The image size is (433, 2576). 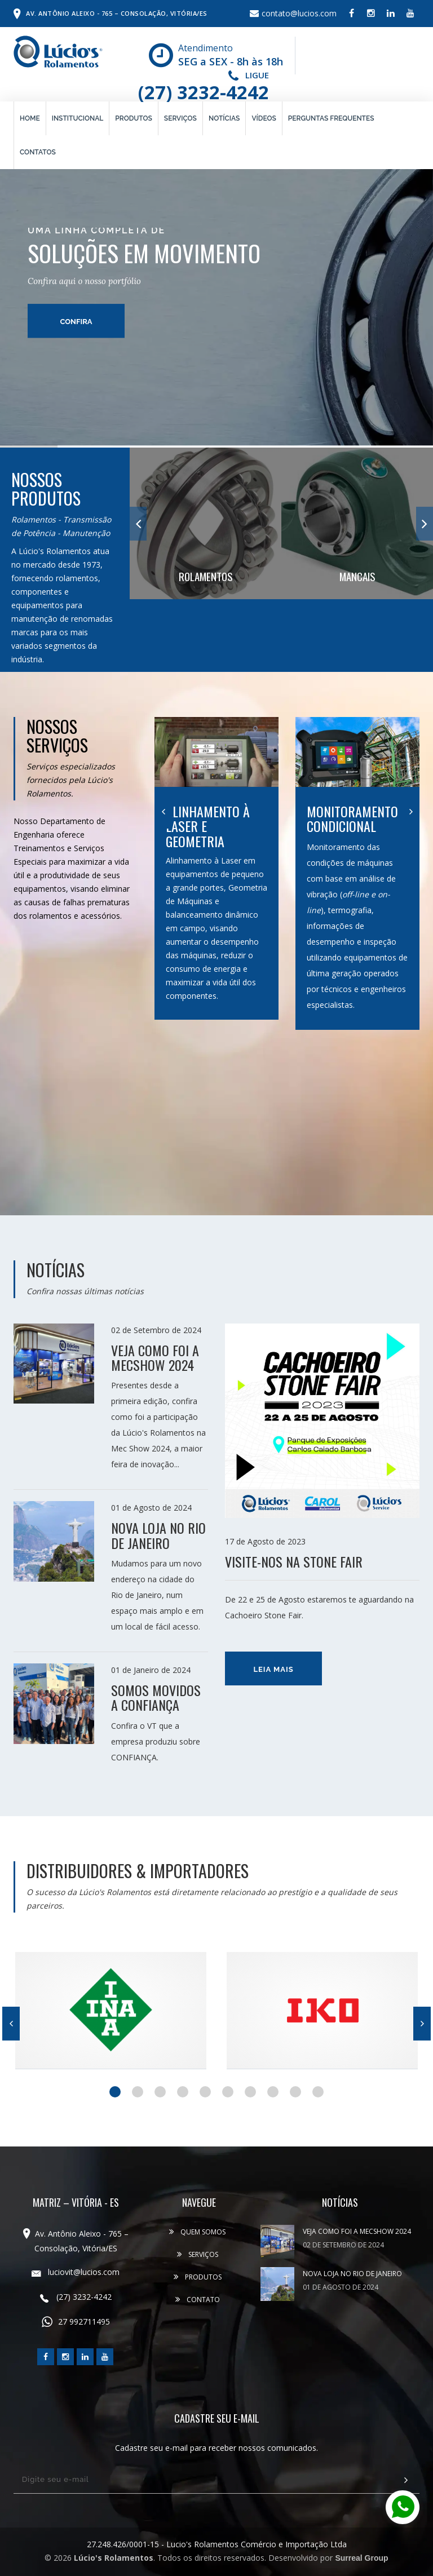 What do you see at coordinates (76, 2321) in the screenshot?
I see `27 992711495` at bounding box center [76, 2321].